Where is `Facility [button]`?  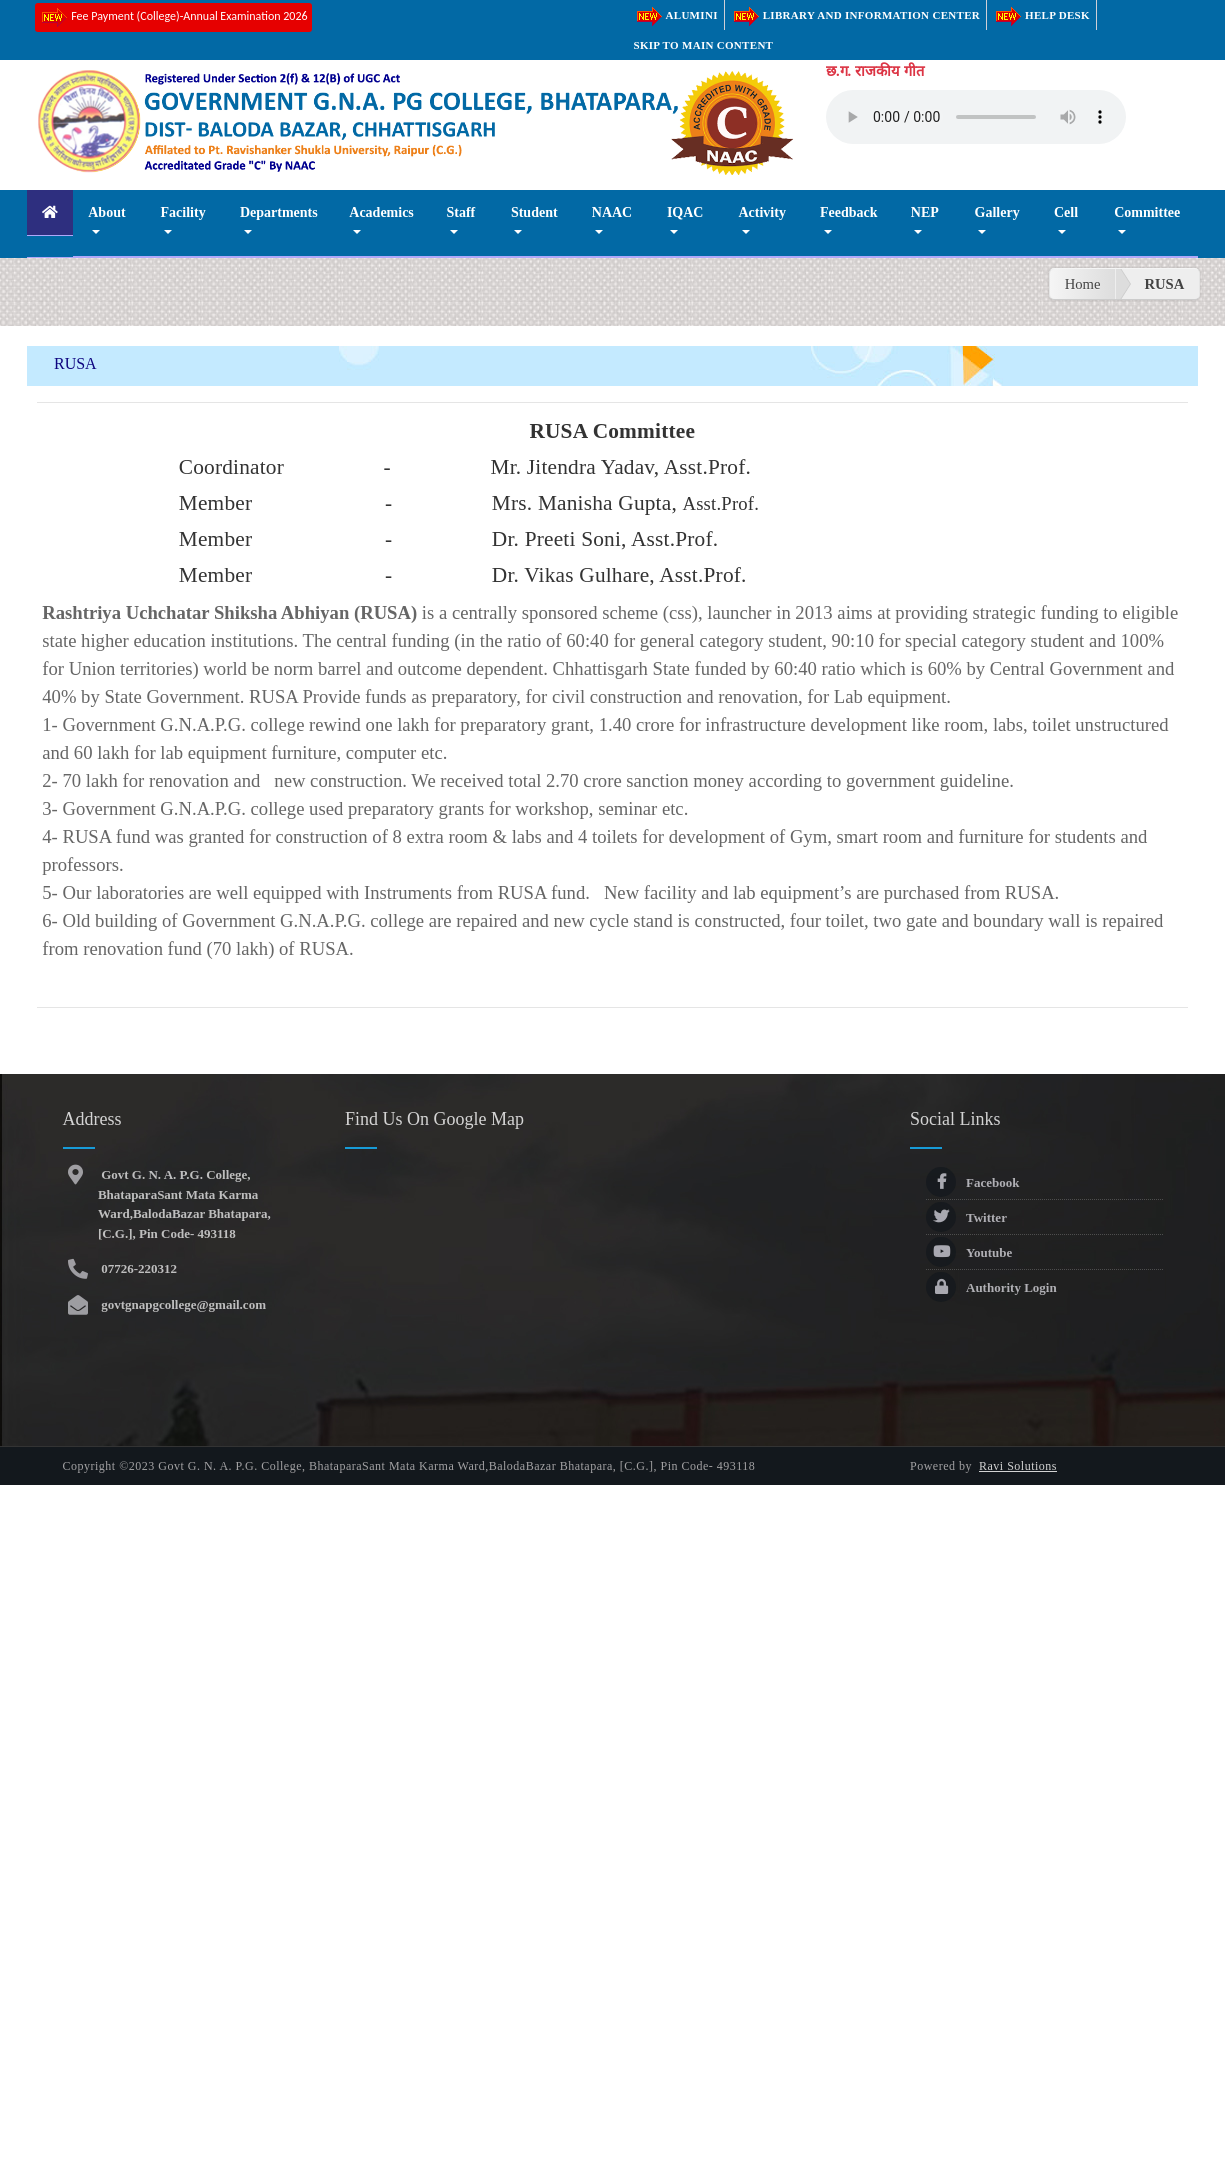 Facility [button] is located at coordinates (183, 212).